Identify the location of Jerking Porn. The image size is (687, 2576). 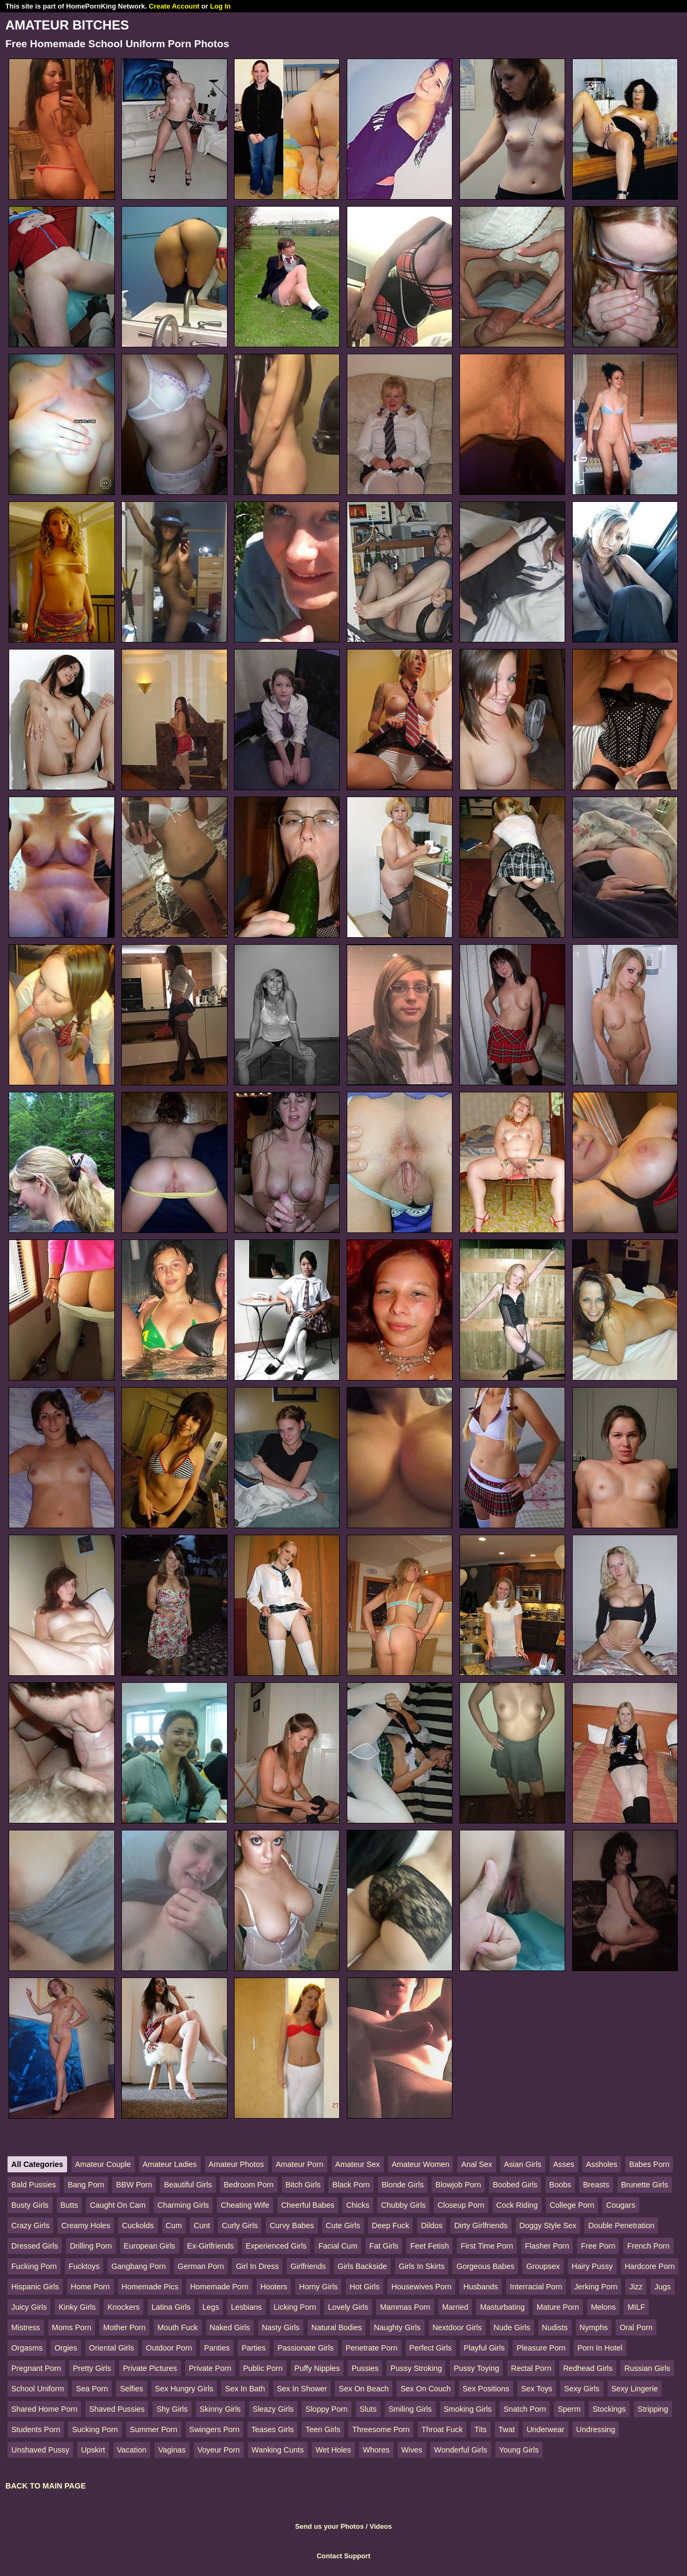
(596, 2286).